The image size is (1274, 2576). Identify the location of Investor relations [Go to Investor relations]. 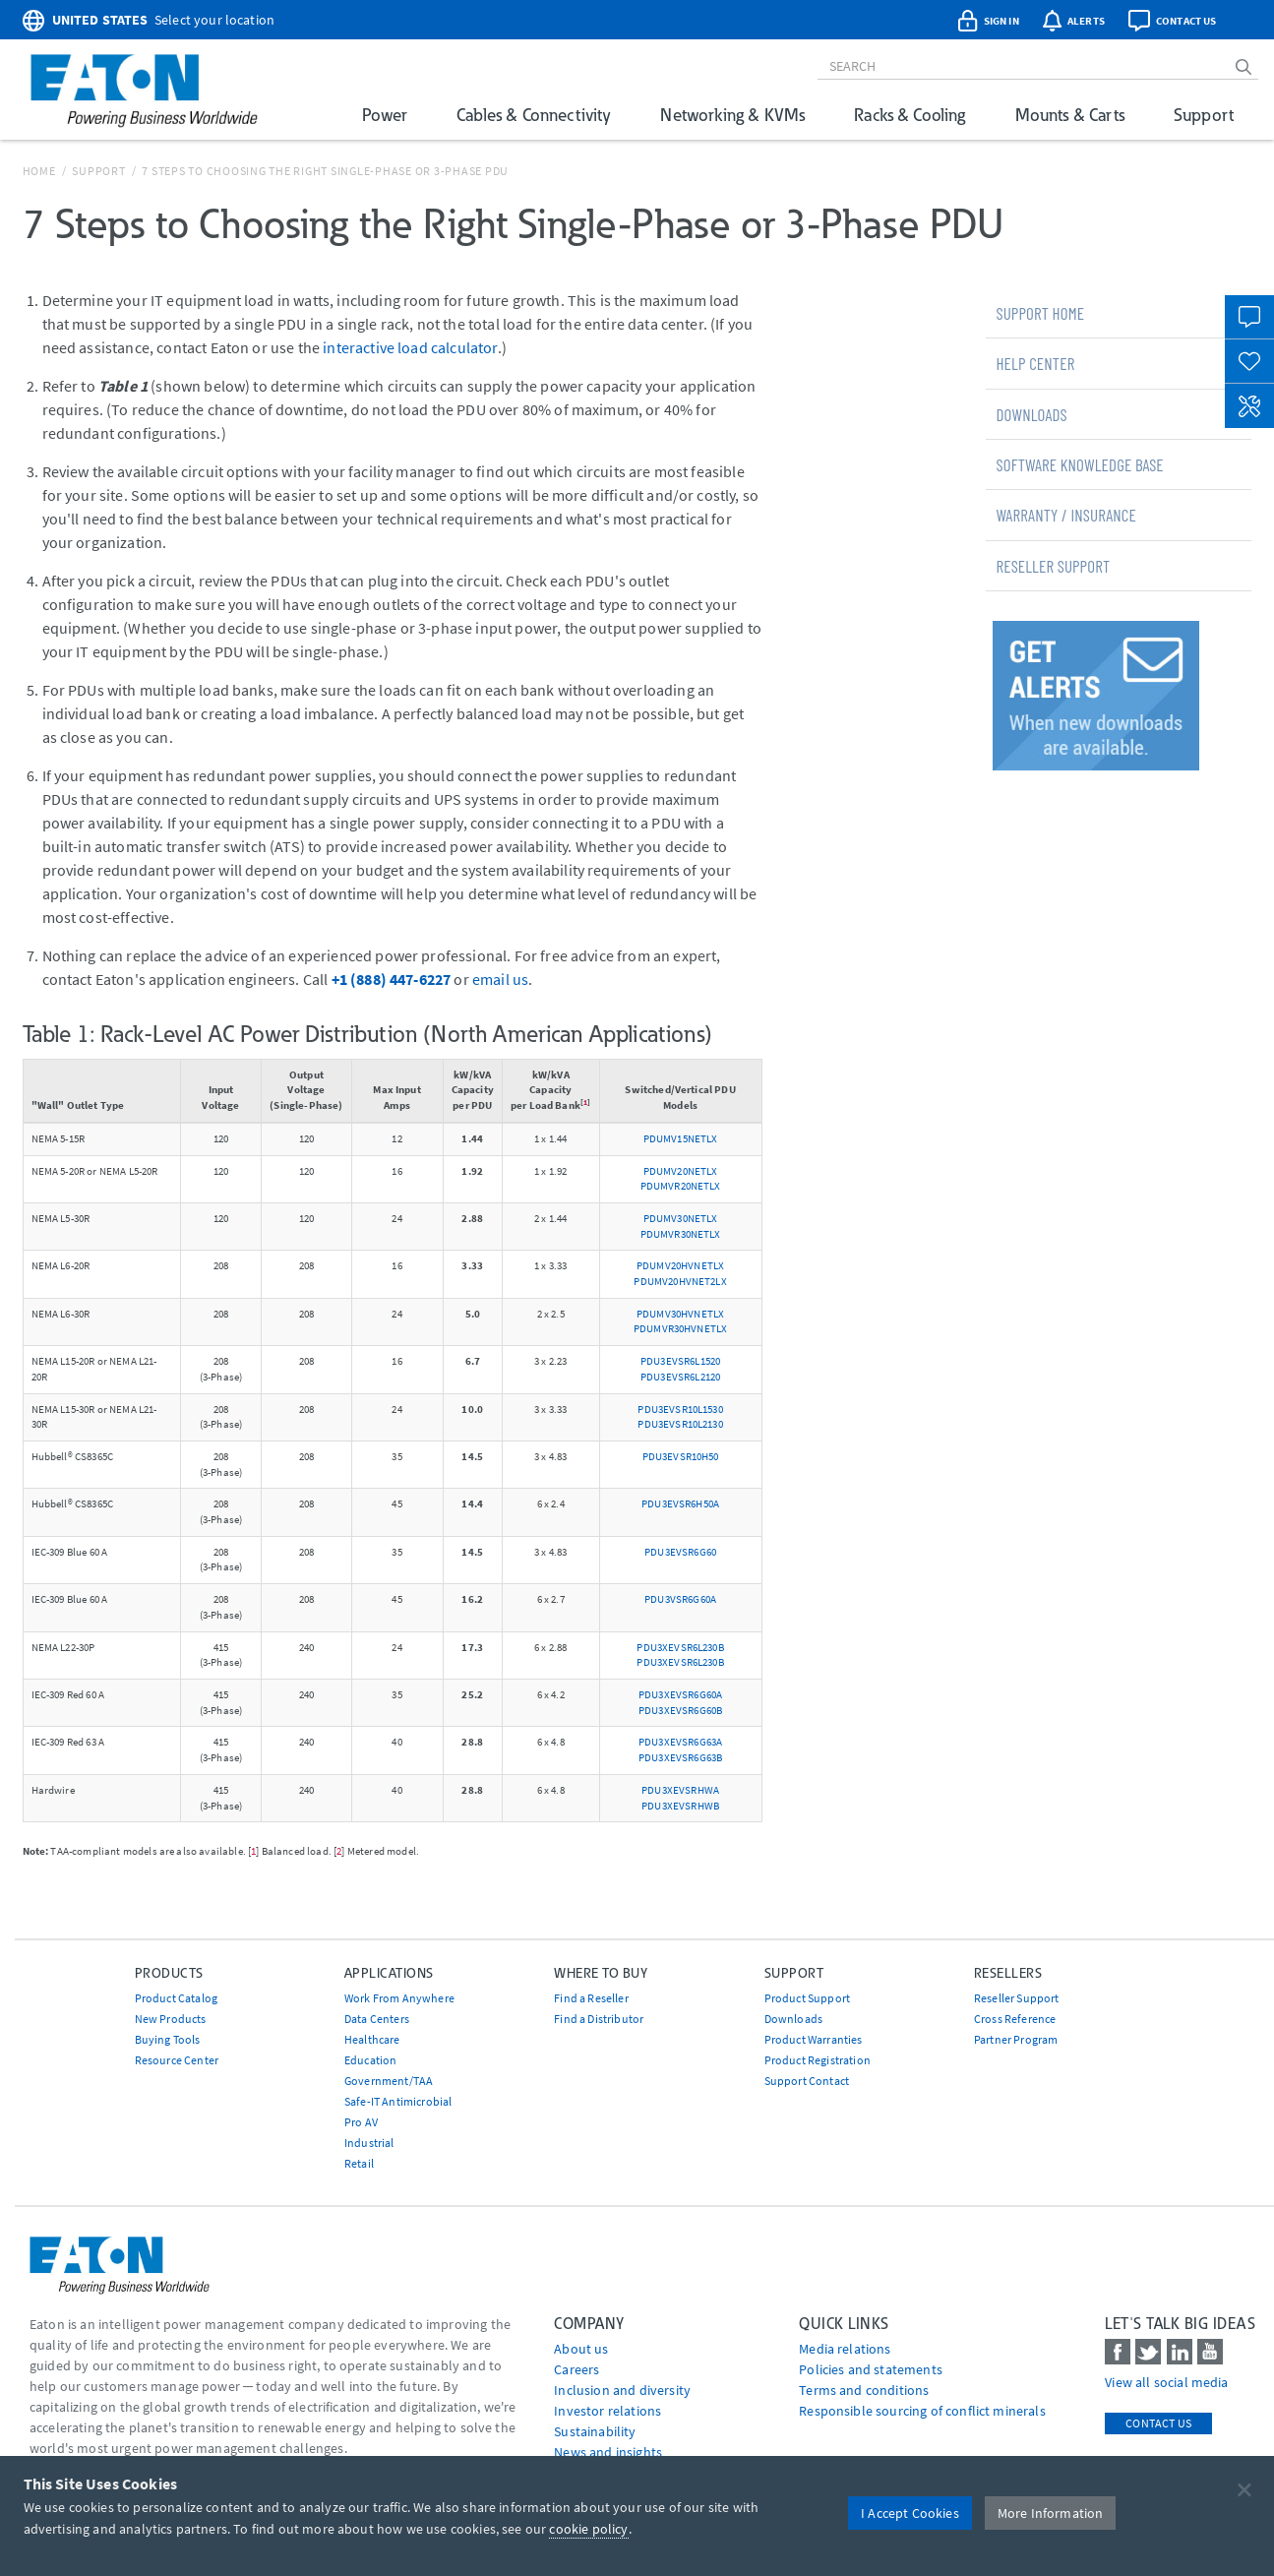
(607, 2411).